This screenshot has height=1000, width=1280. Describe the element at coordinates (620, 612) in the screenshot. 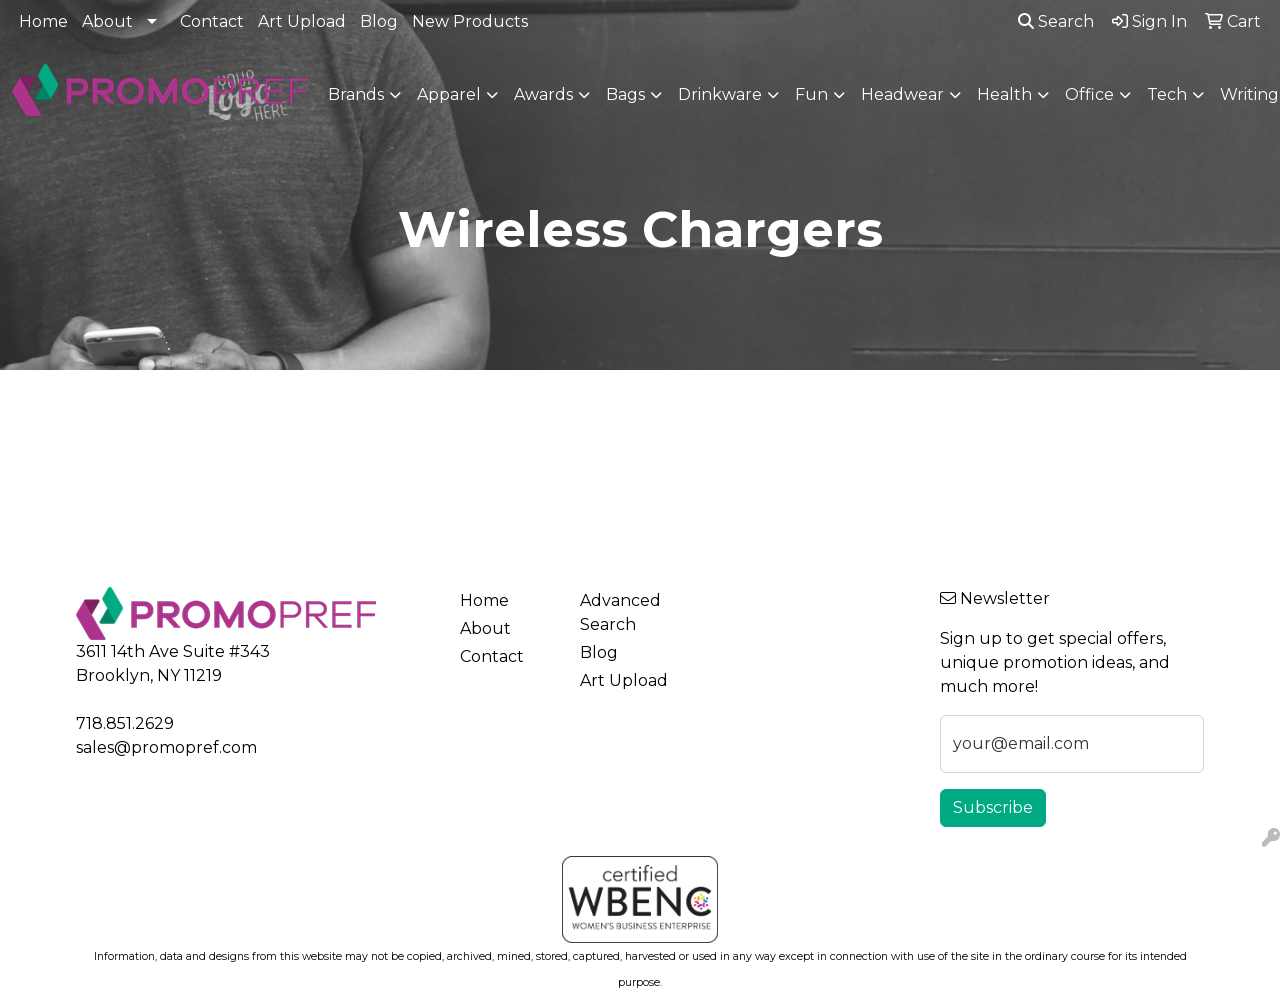

I see `Advanced Search` at that location.